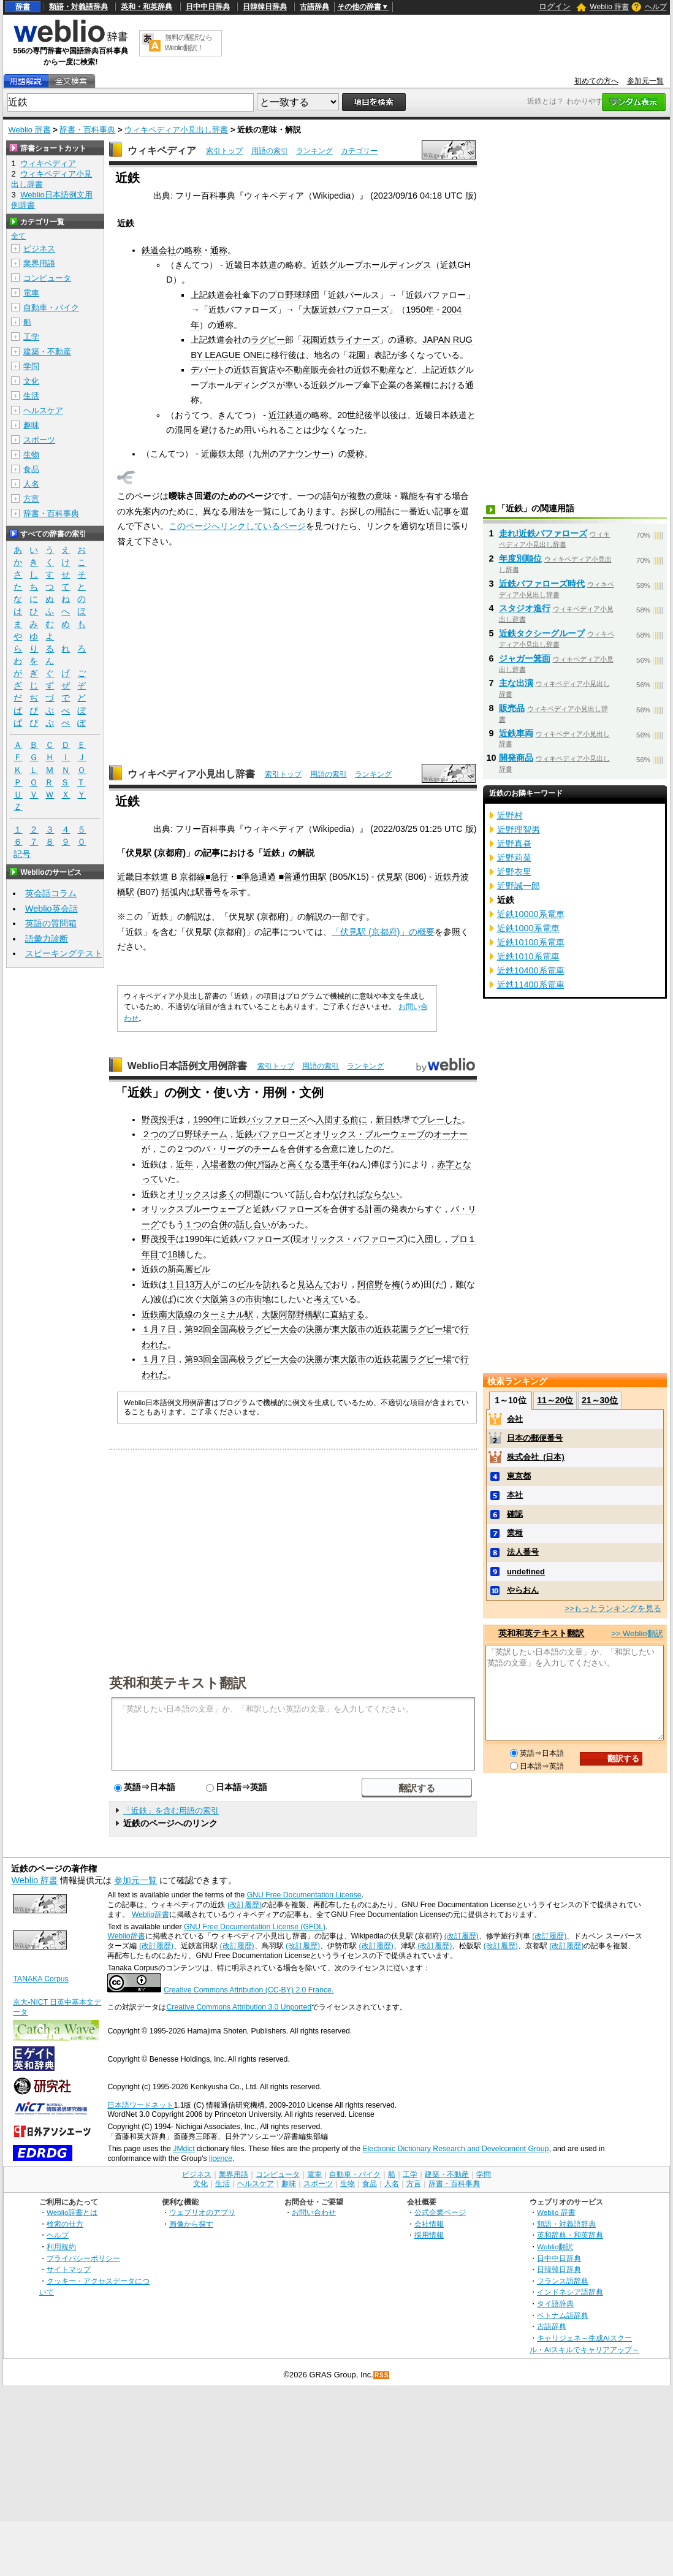 The image size is (673, 2576). I want to click on 万人, so click(202, 1284).